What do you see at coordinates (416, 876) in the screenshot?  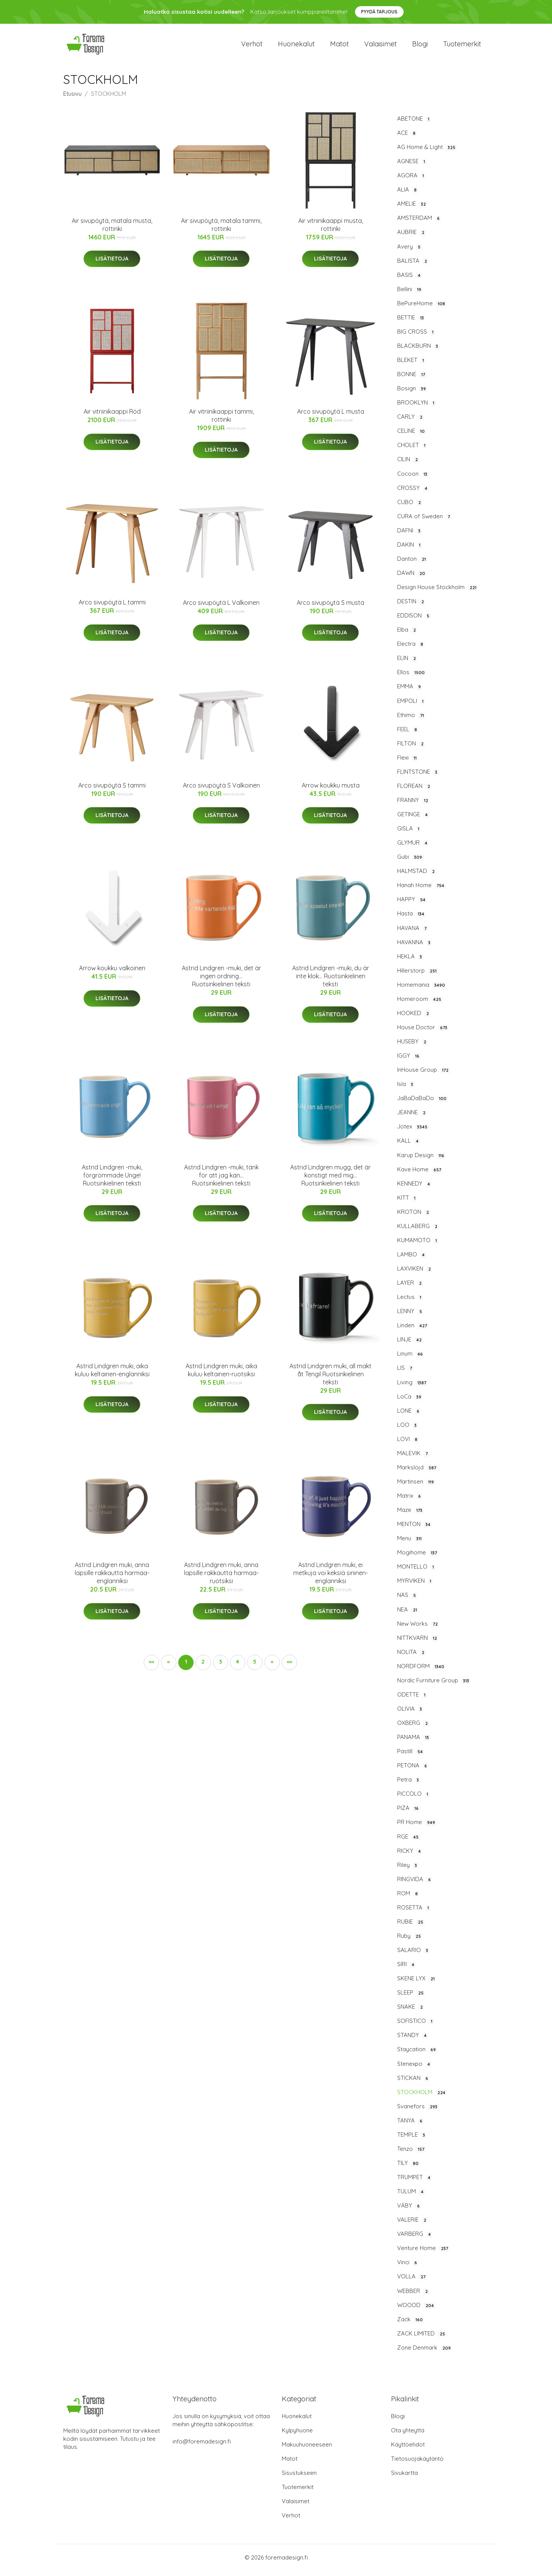 I see `HALMSTAD` at bounding box center [416, 876].